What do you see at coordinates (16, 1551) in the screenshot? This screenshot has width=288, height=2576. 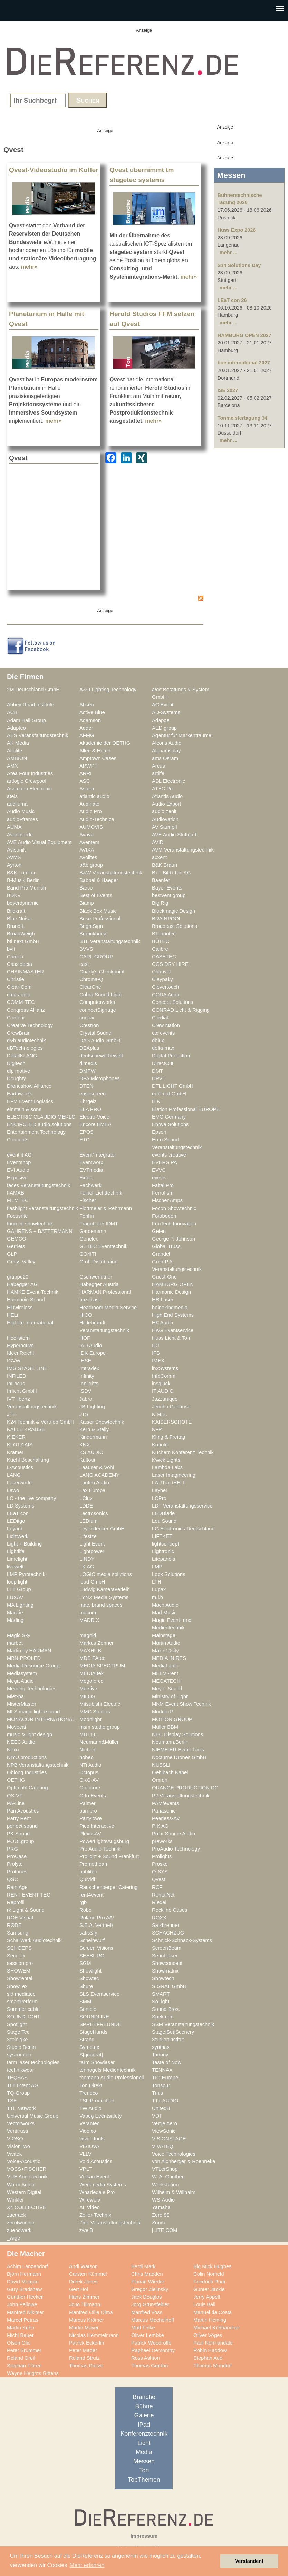 I see `Lightlife` at bounding box center [16, 1551].